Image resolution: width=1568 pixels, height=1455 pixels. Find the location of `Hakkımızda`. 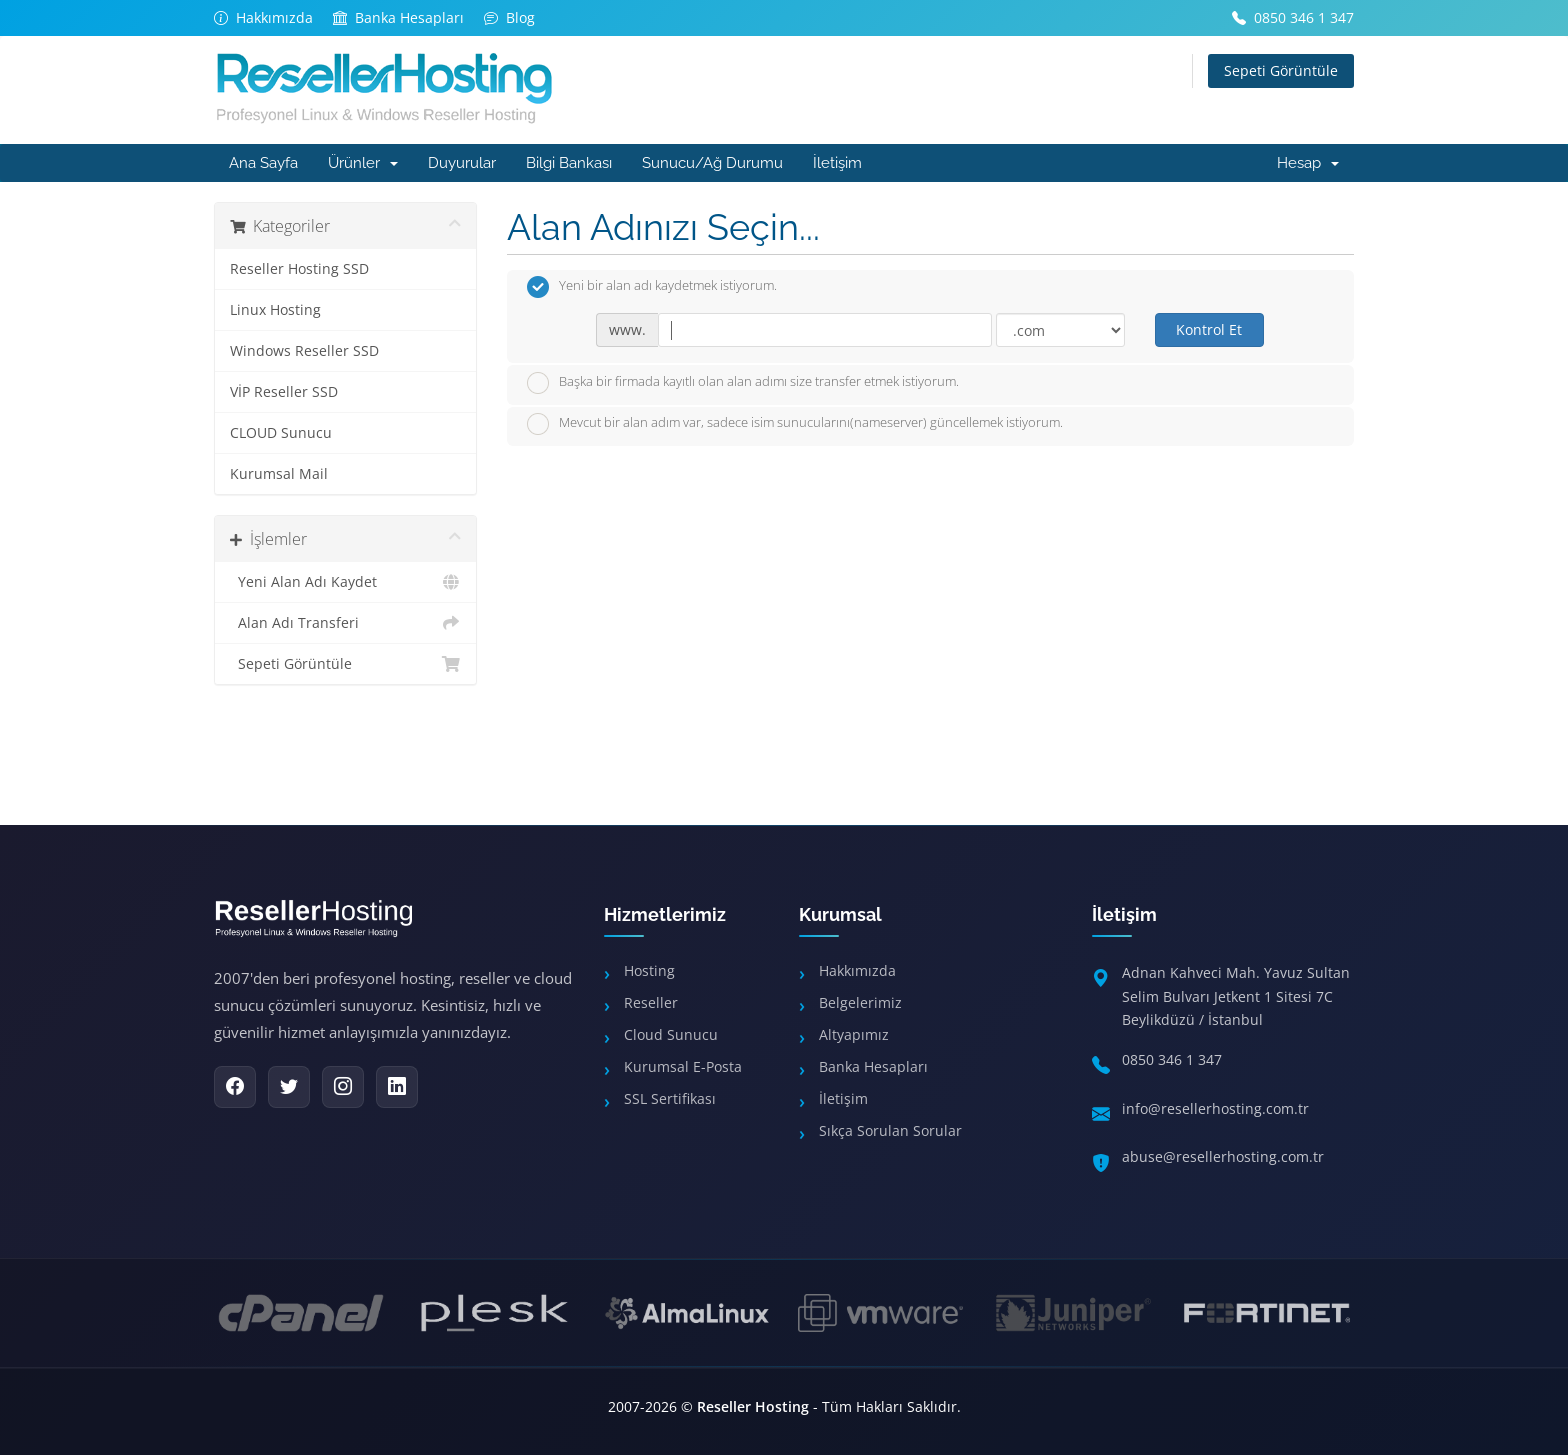

Hakkımızda is located at coordinates (857, 970).